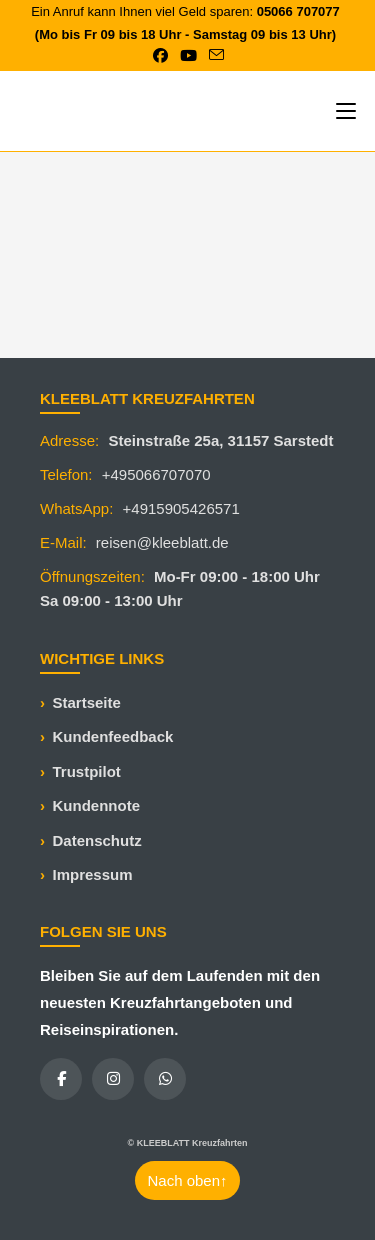 Image resolution: width=375 pixels, height=1240 pixels. I want to click on Impressum, so click(93, 874).